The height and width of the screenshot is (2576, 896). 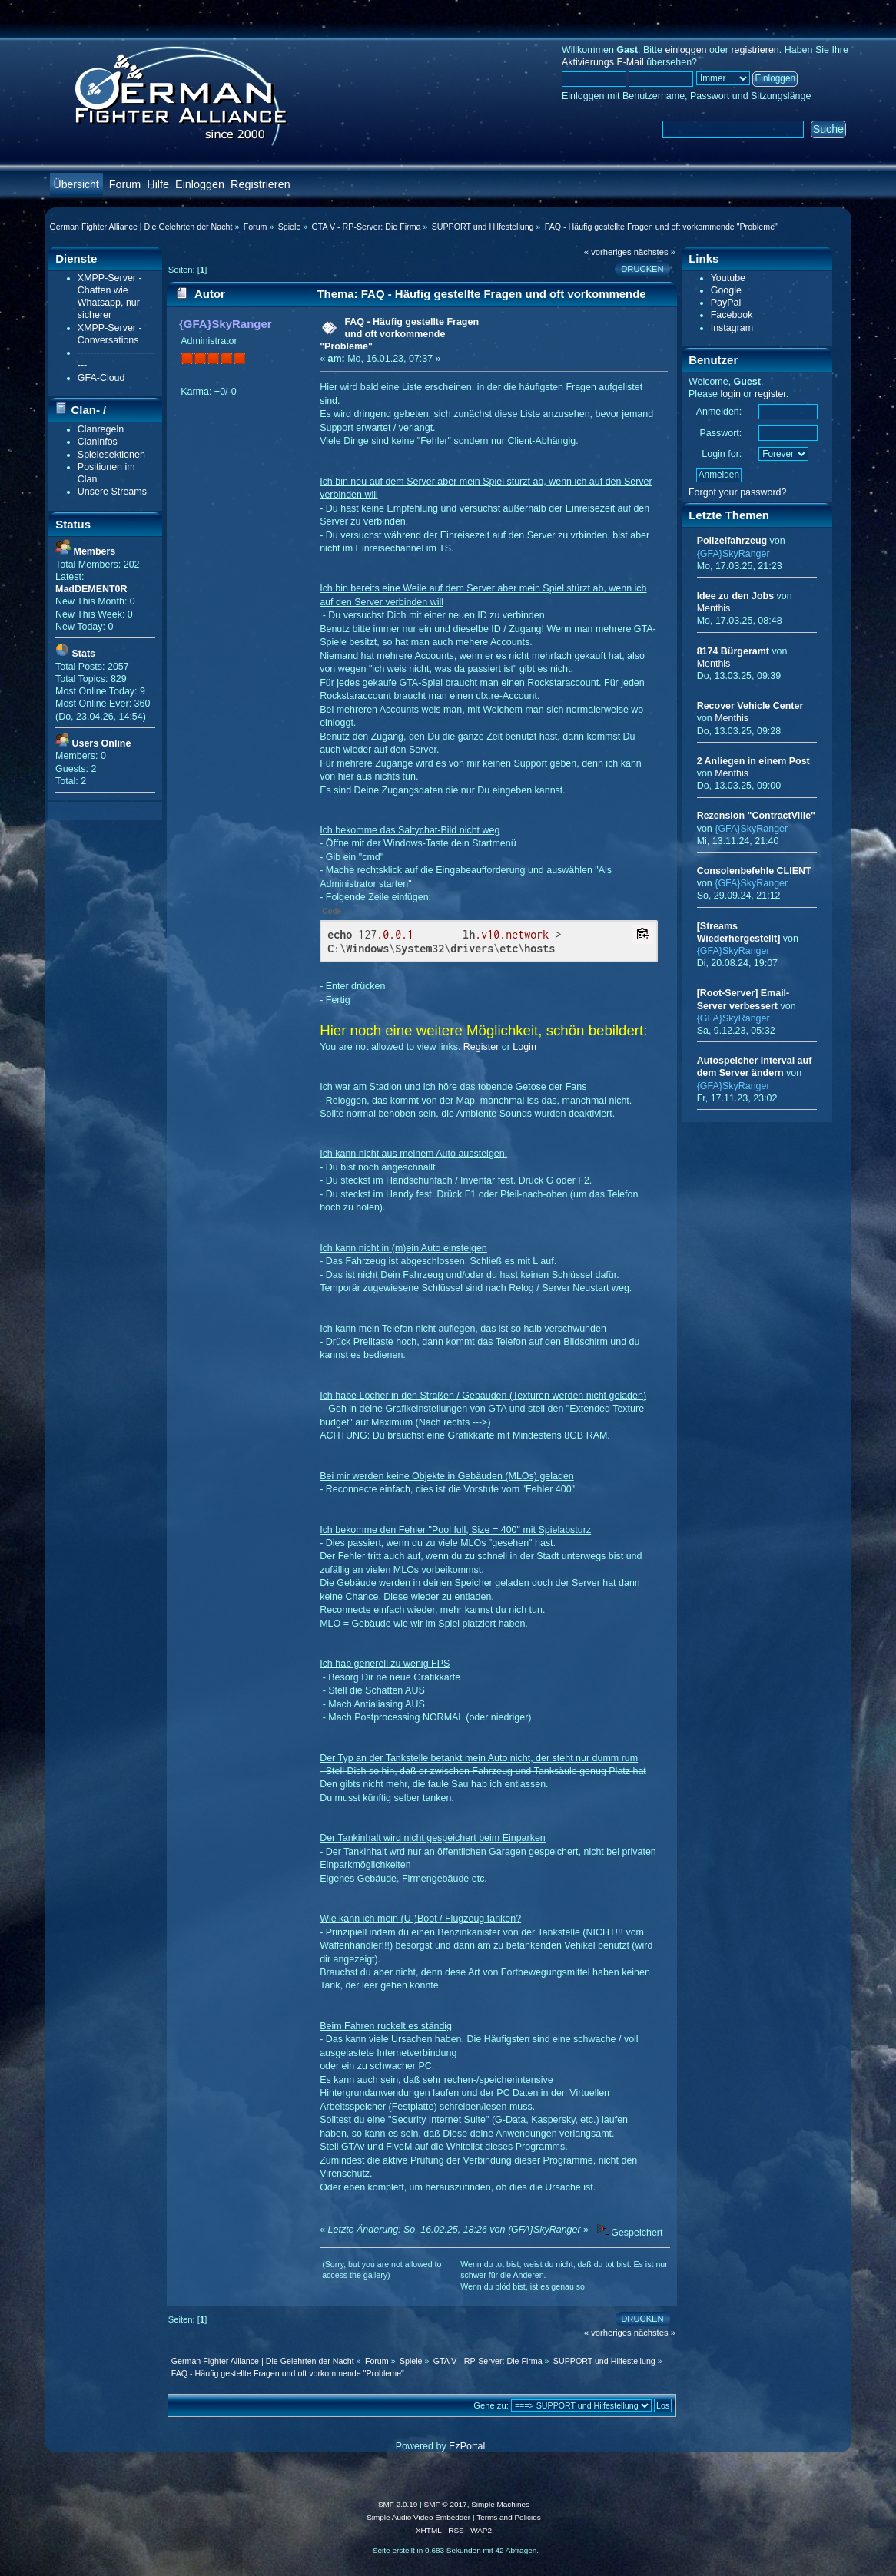 I want to click on Unsere Streams, so click(x=112, y=491).